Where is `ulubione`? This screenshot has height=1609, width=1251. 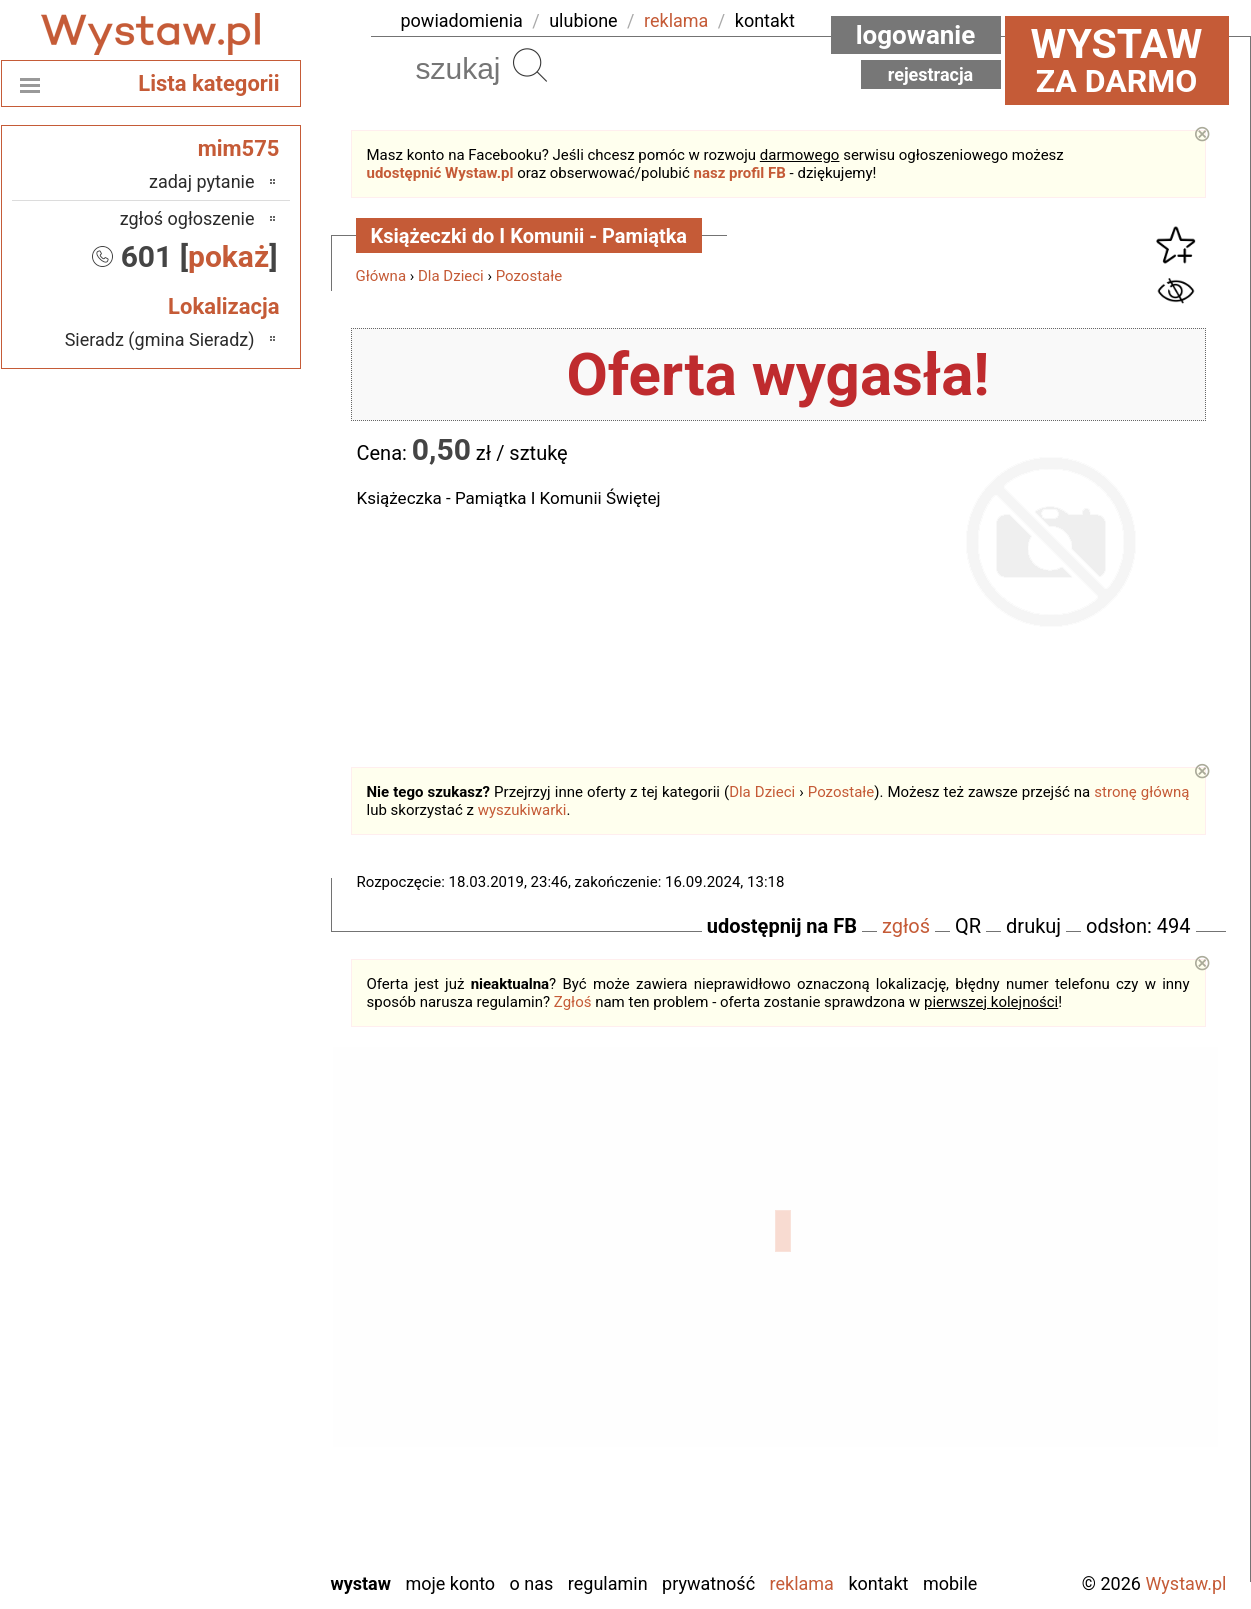 ulubione is located at coordinates (583, 20).